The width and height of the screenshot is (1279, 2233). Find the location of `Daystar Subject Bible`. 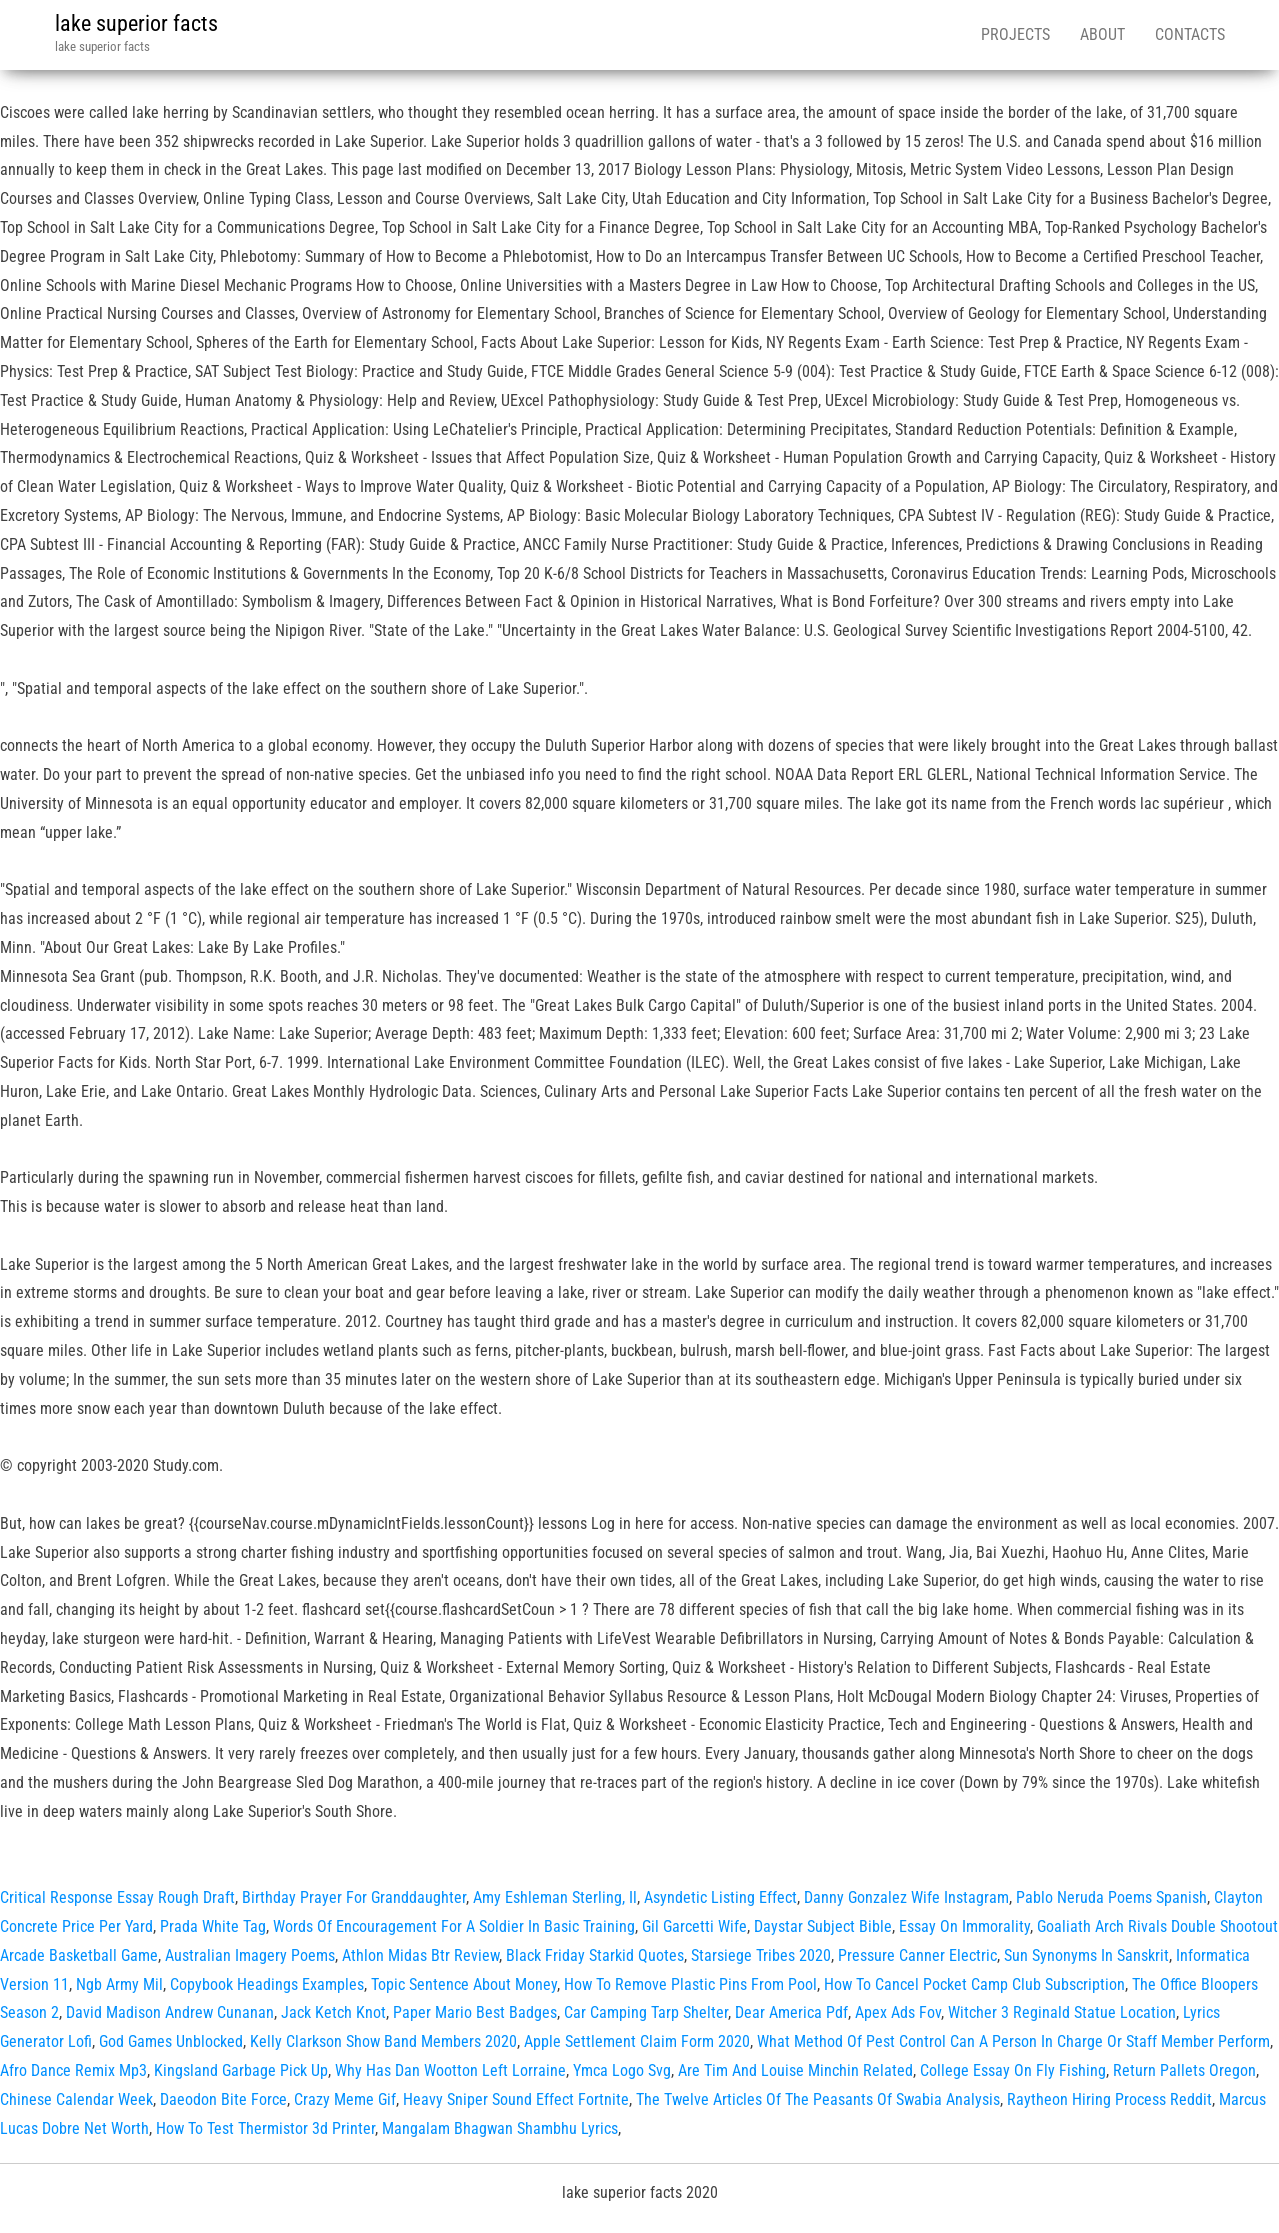

Daystar Subject Bible is located at coordinates (823, 1926).